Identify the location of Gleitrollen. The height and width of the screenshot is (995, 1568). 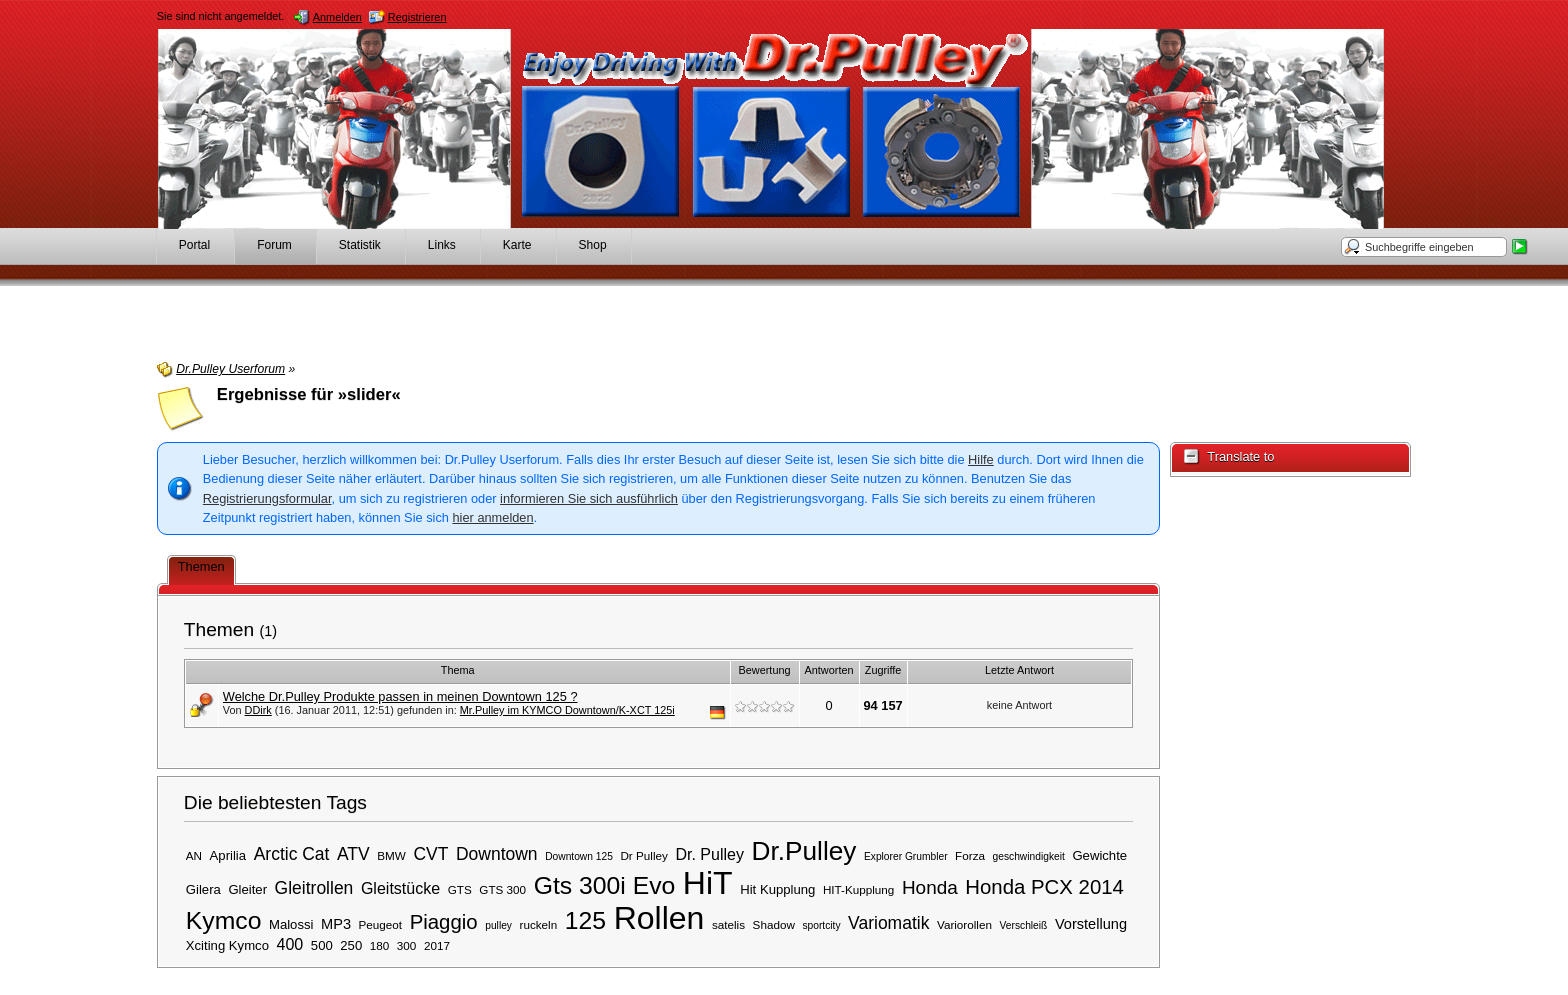
(314, 888).